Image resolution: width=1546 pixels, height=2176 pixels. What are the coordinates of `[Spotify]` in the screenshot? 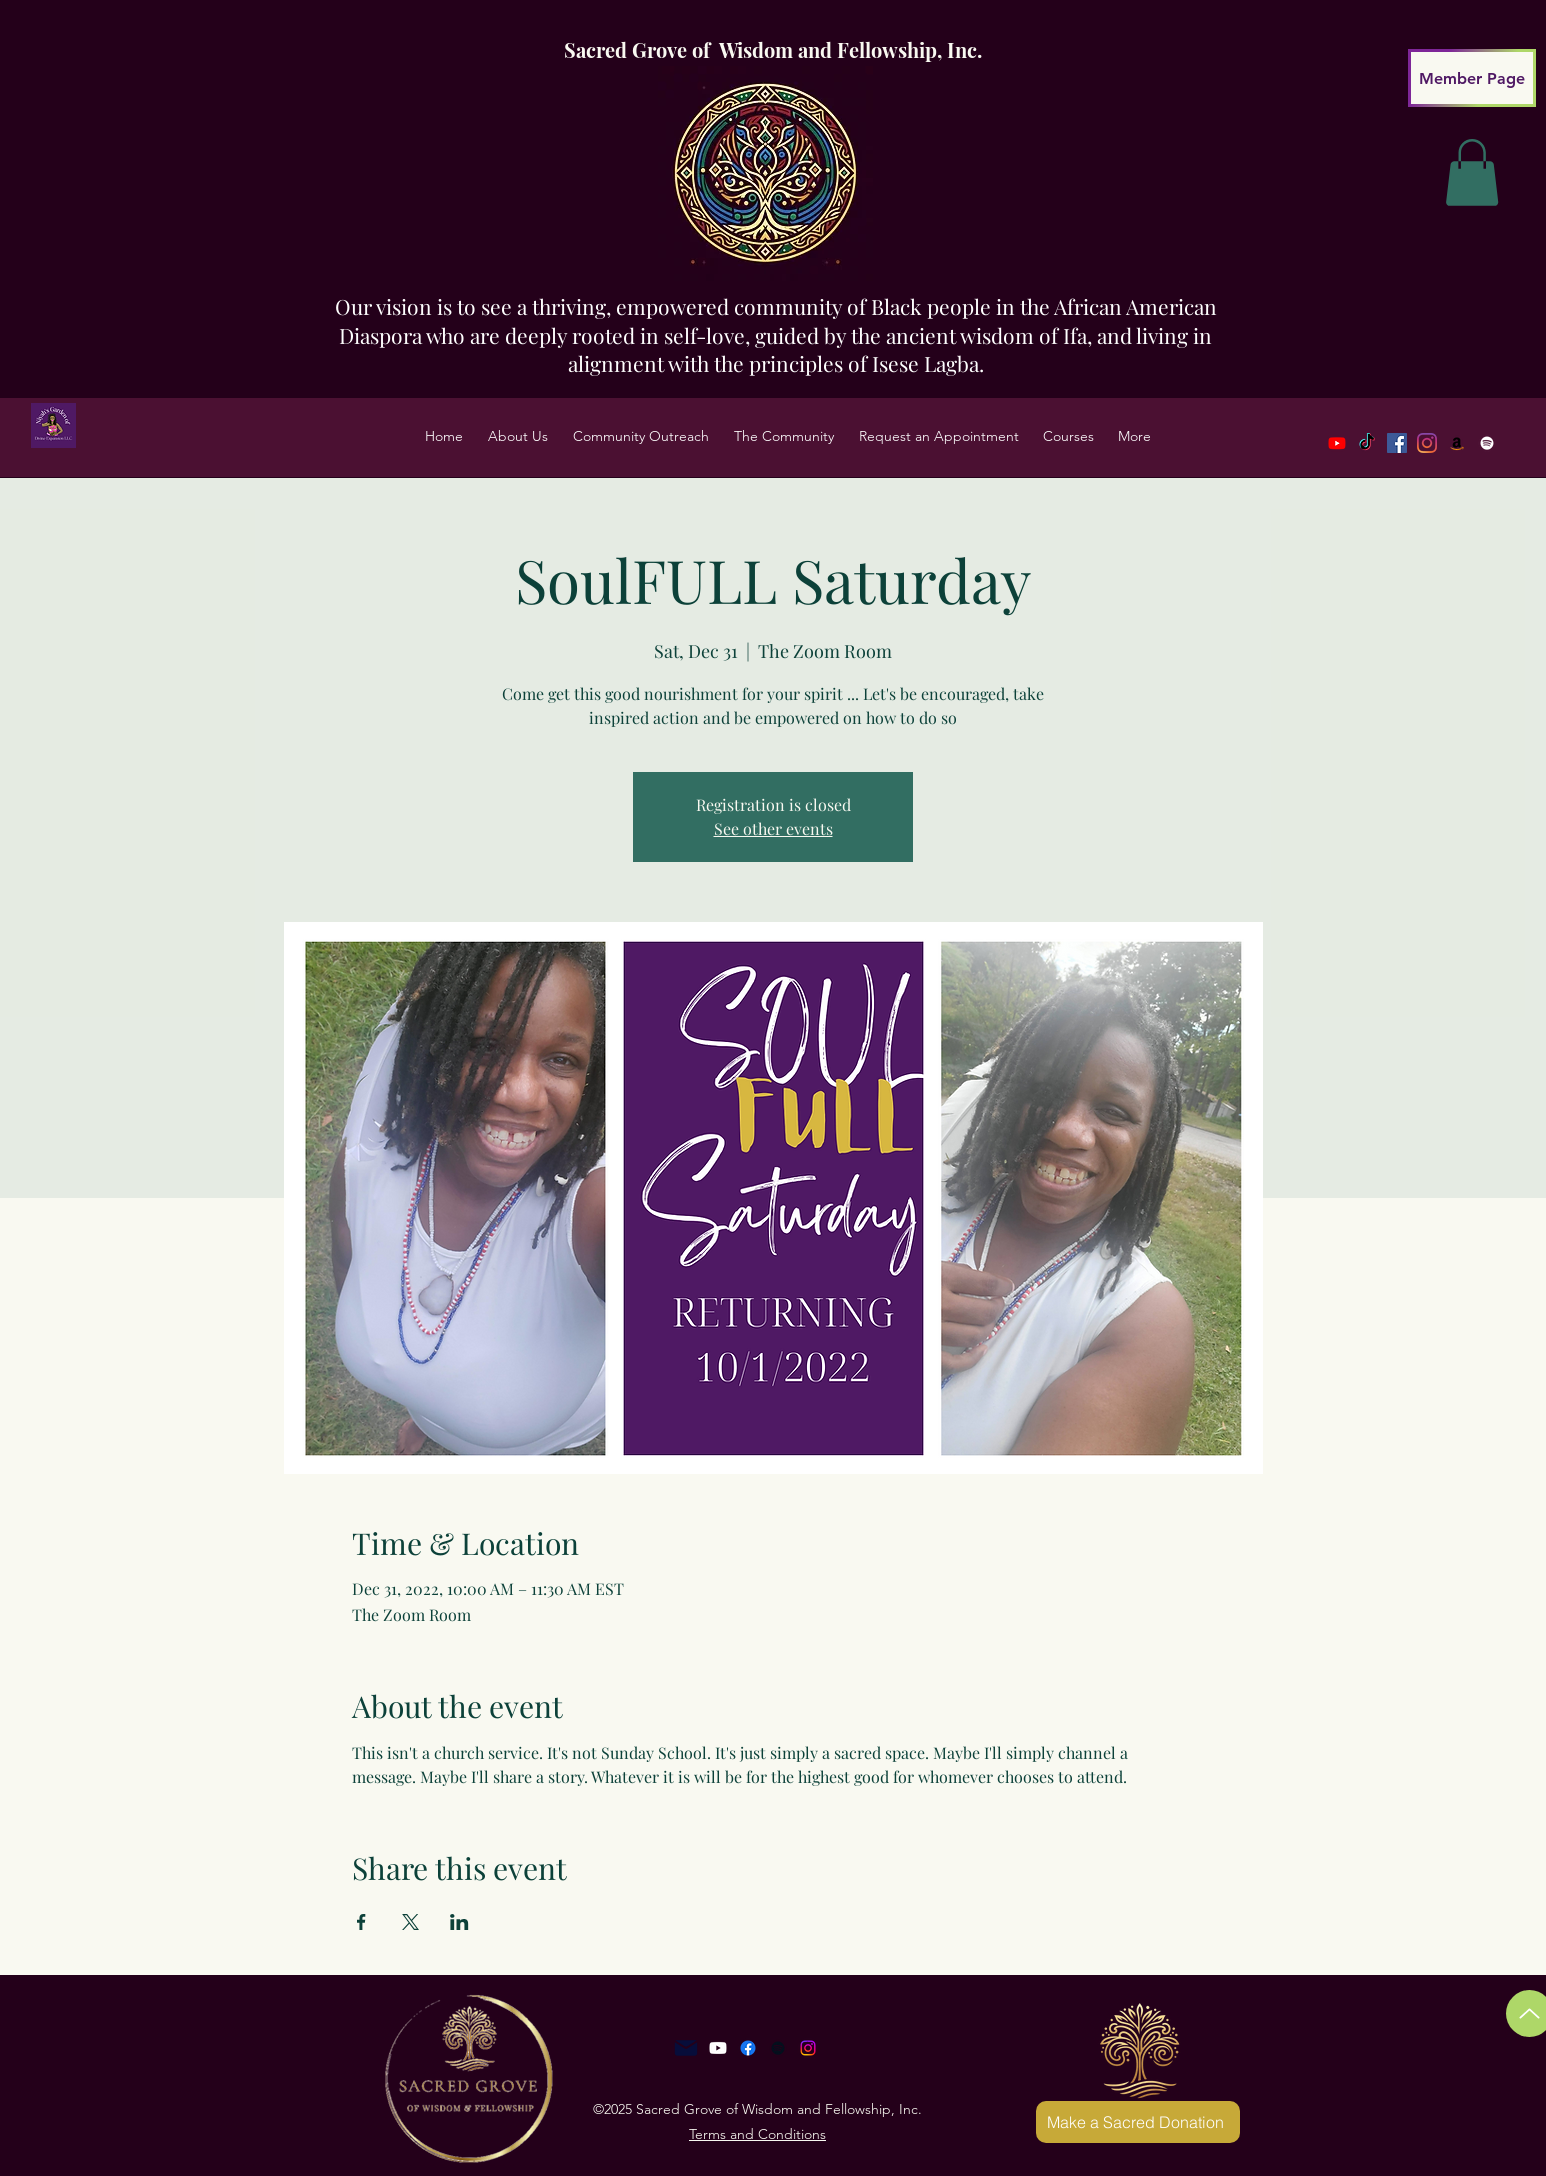 It's located at (1487, 443).